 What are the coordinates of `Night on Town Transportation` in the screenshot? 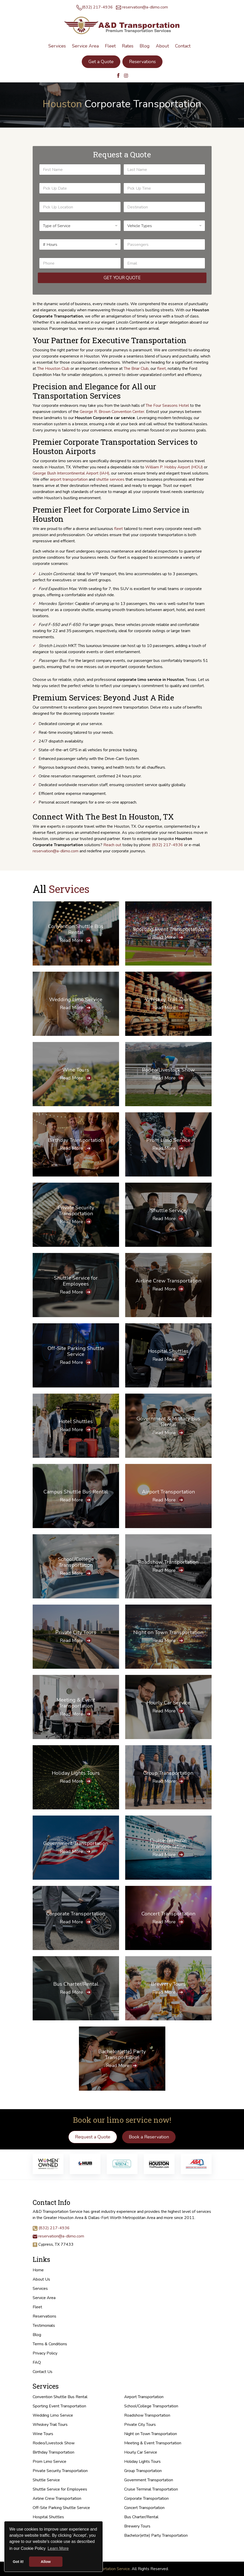 It's located at (168, 1632).